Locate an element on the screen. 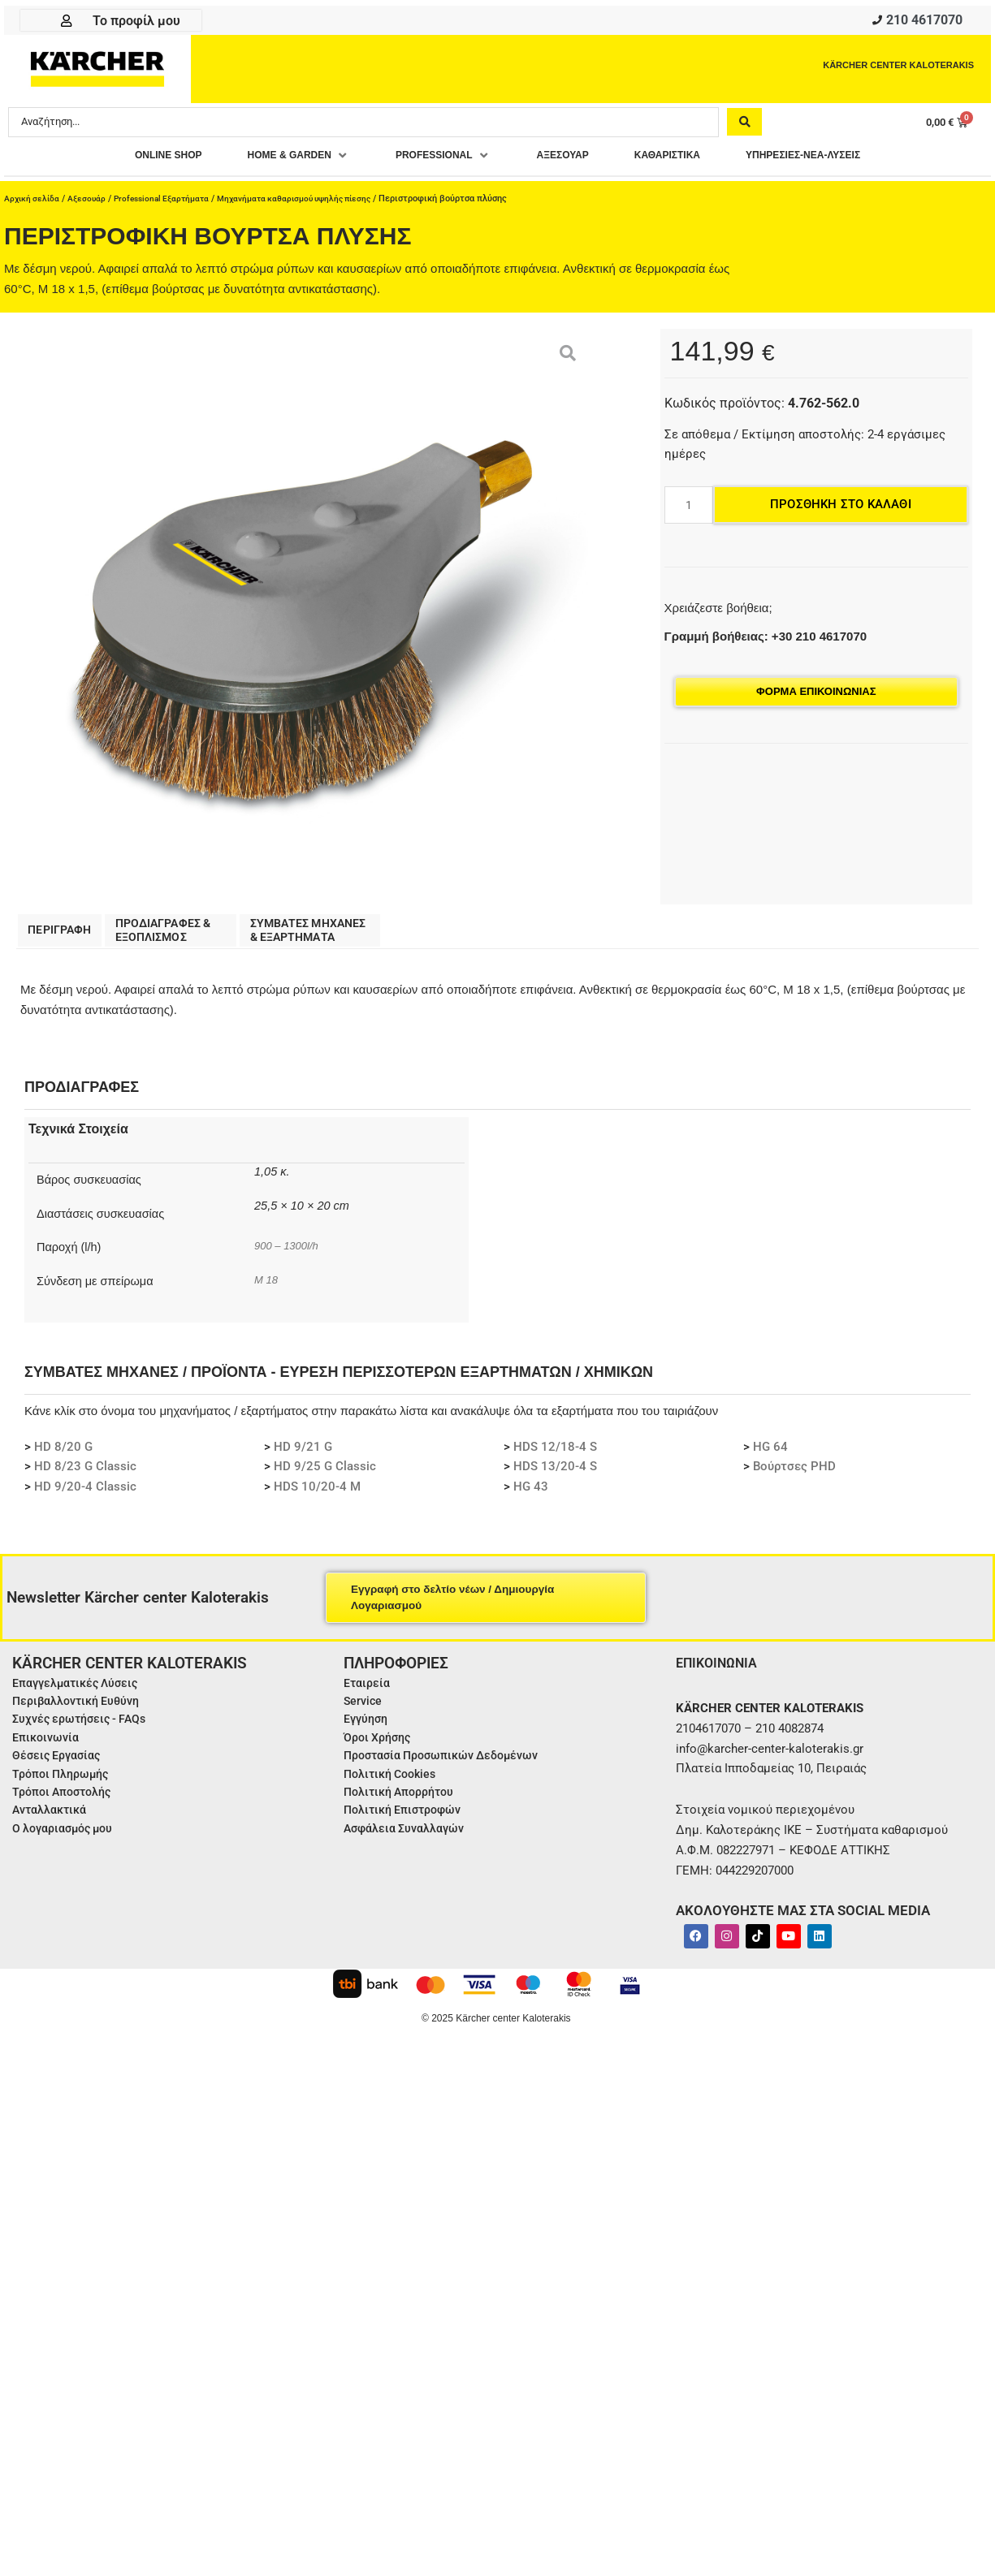 This screenshot has width=995, height=2576. [Search submit] is located at coordinates (744, 126).